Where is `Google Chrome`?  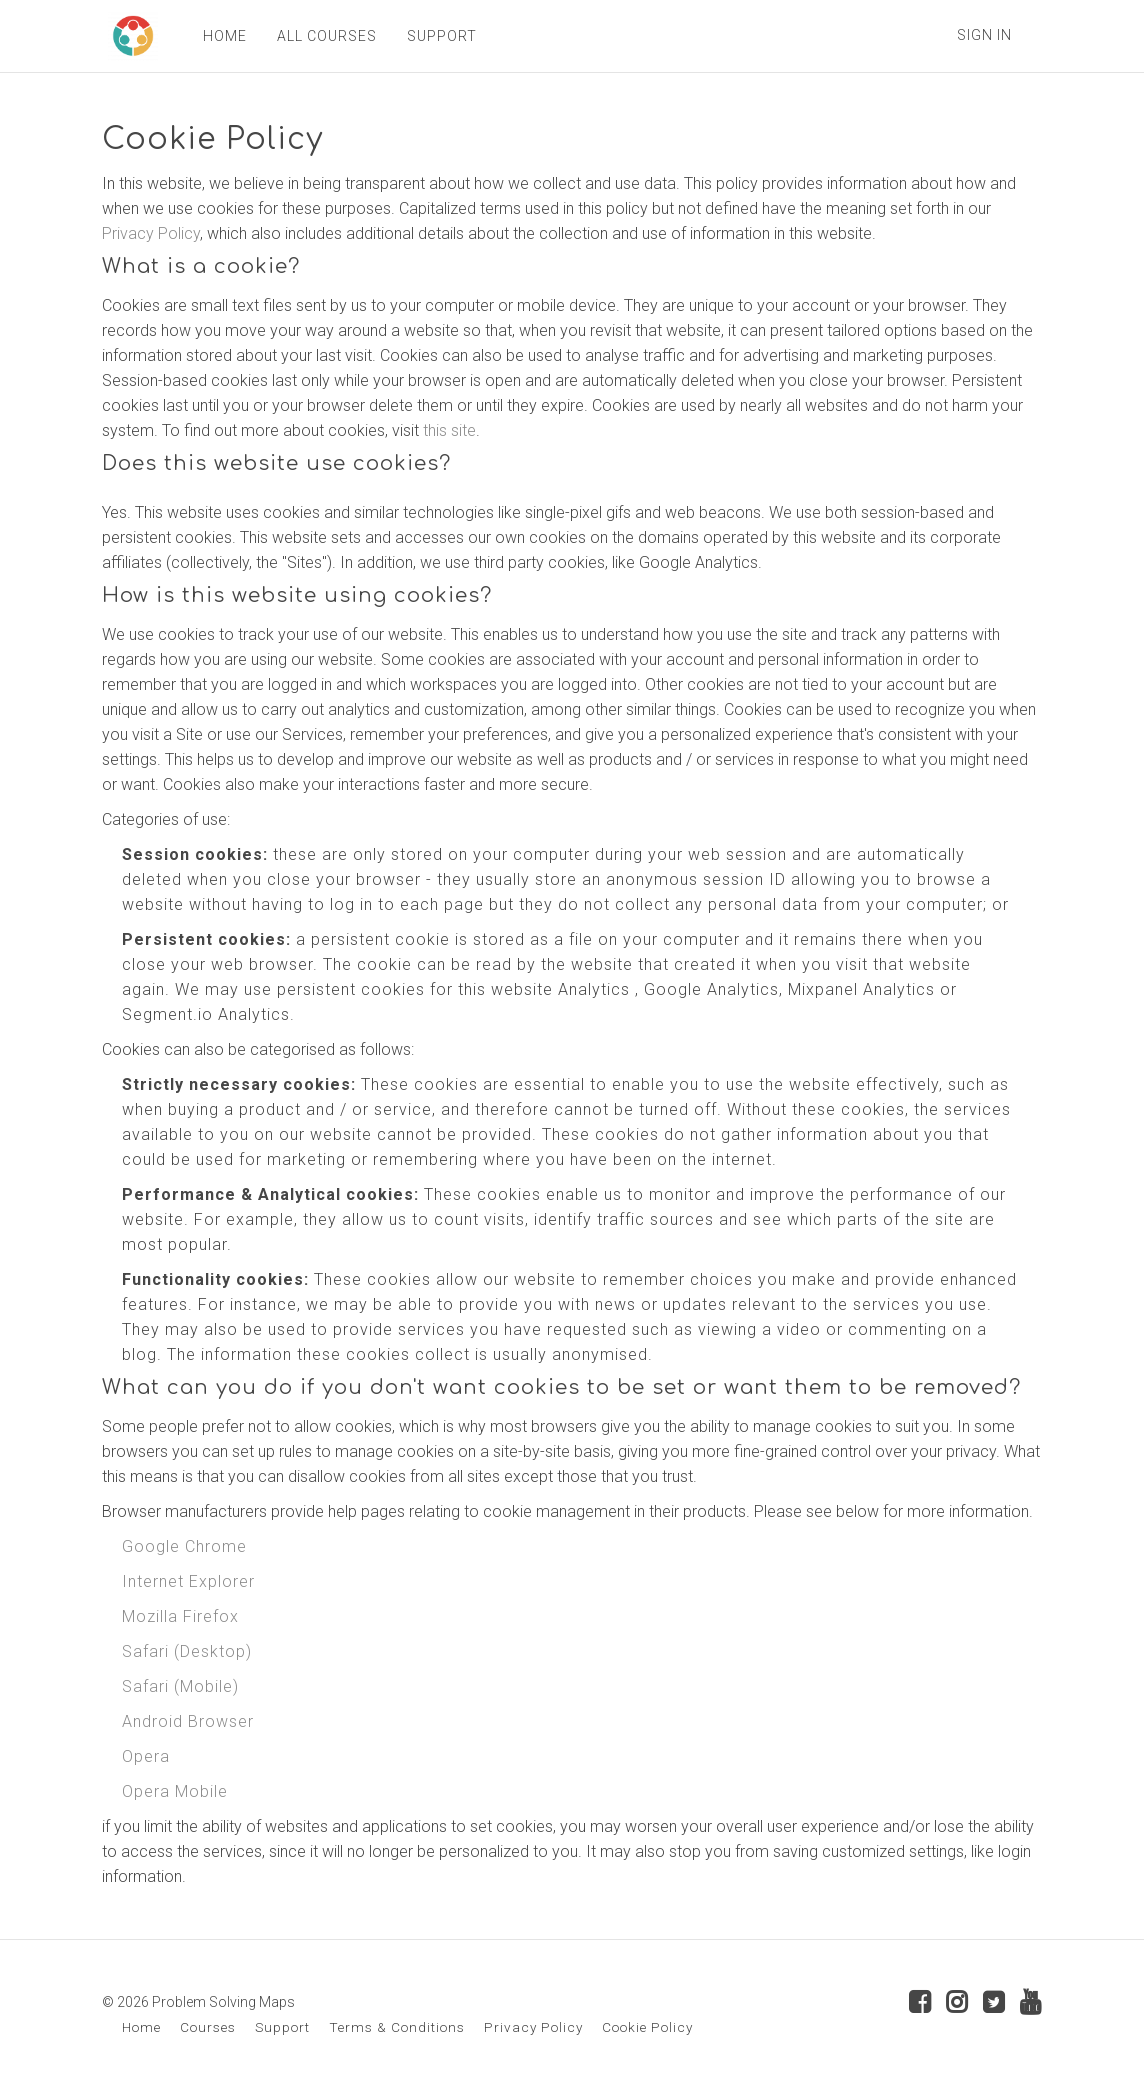
Google Chrome is located at coordinates (184, 1546).